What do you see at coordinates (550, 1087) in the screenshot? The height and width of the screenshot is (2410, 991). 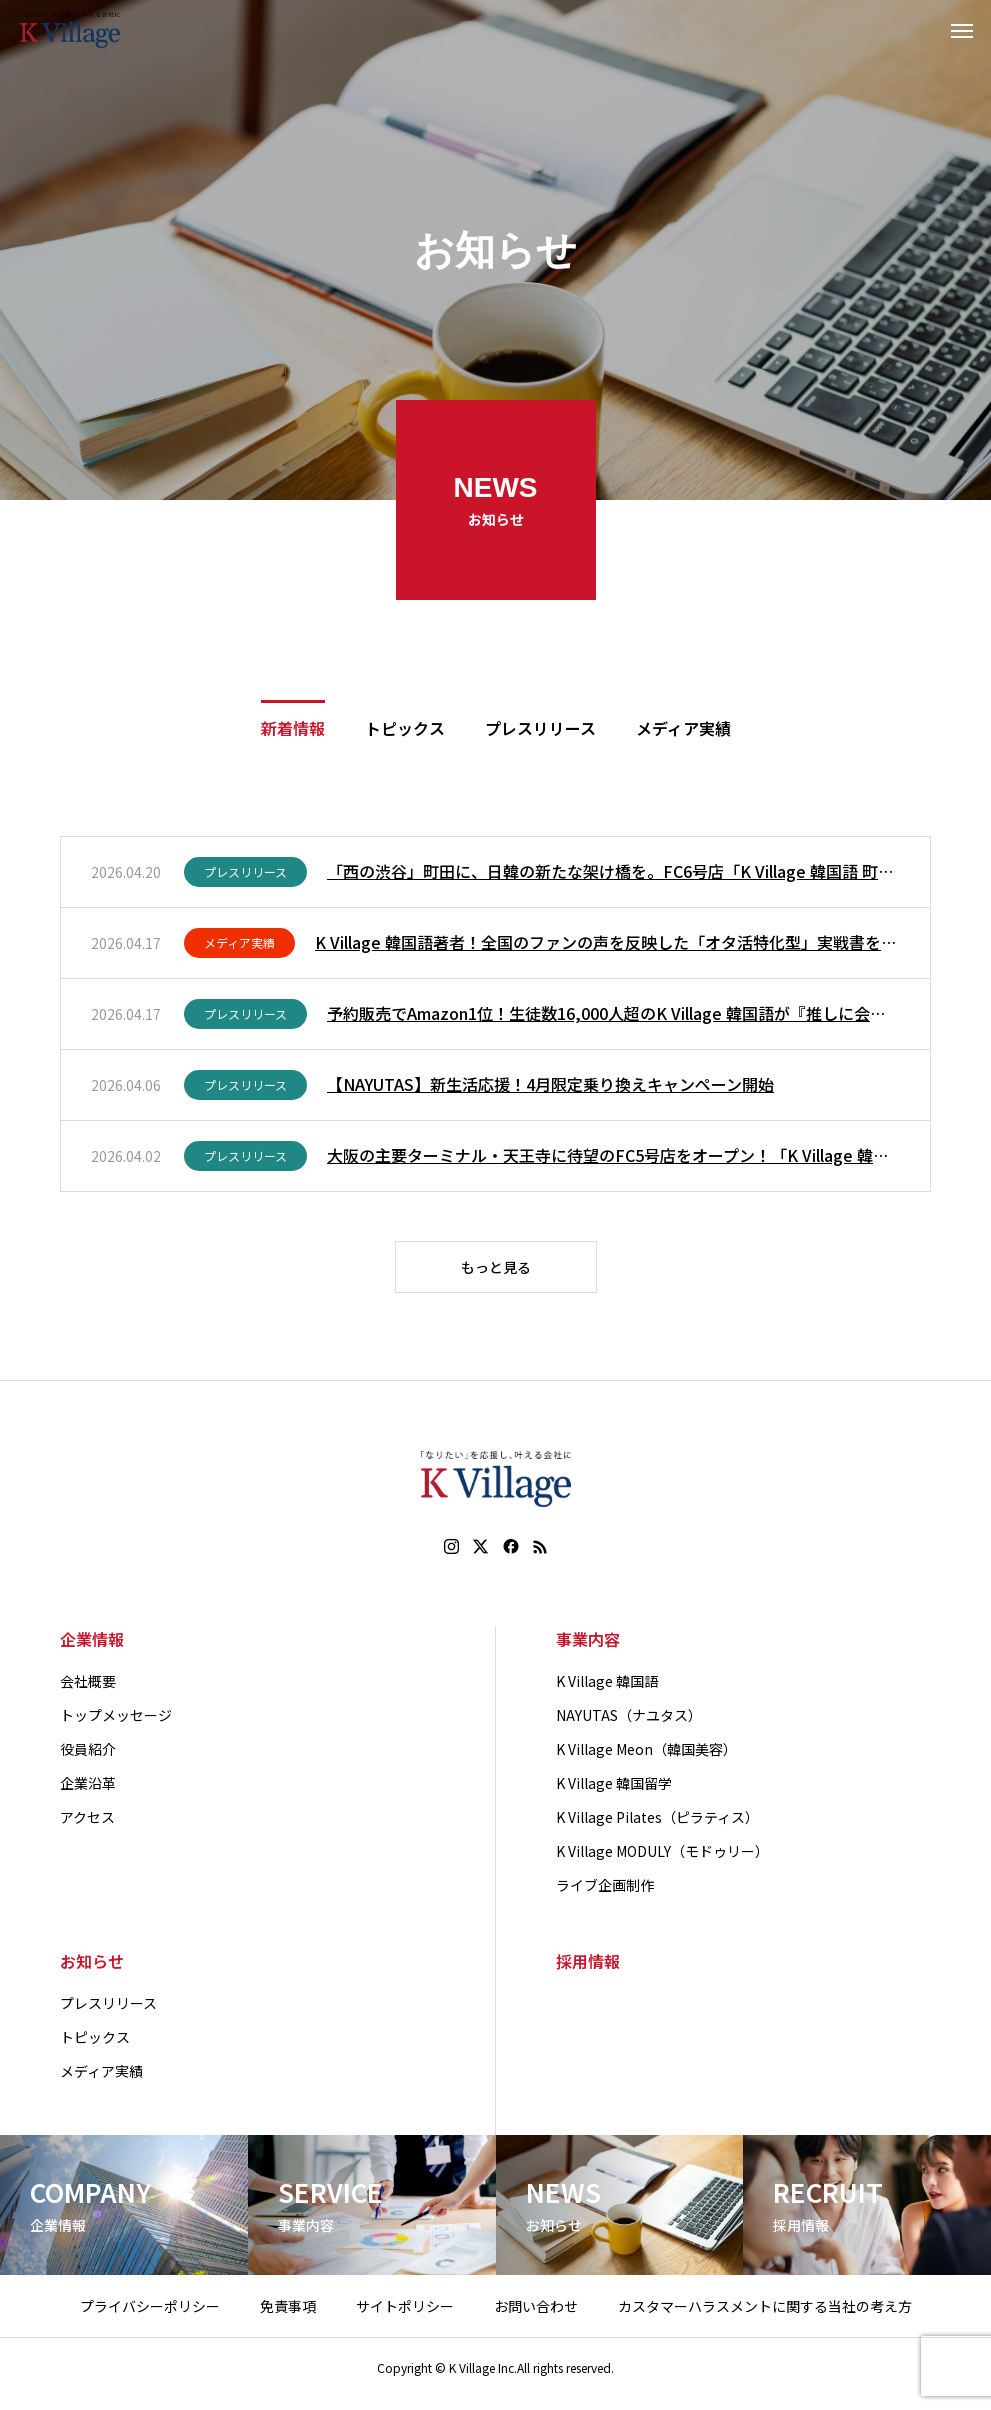 I see `【NAYUTAS】新生活応援！4月限定乗り換えキャンペーン開始` at bounding box center [550, 1087].